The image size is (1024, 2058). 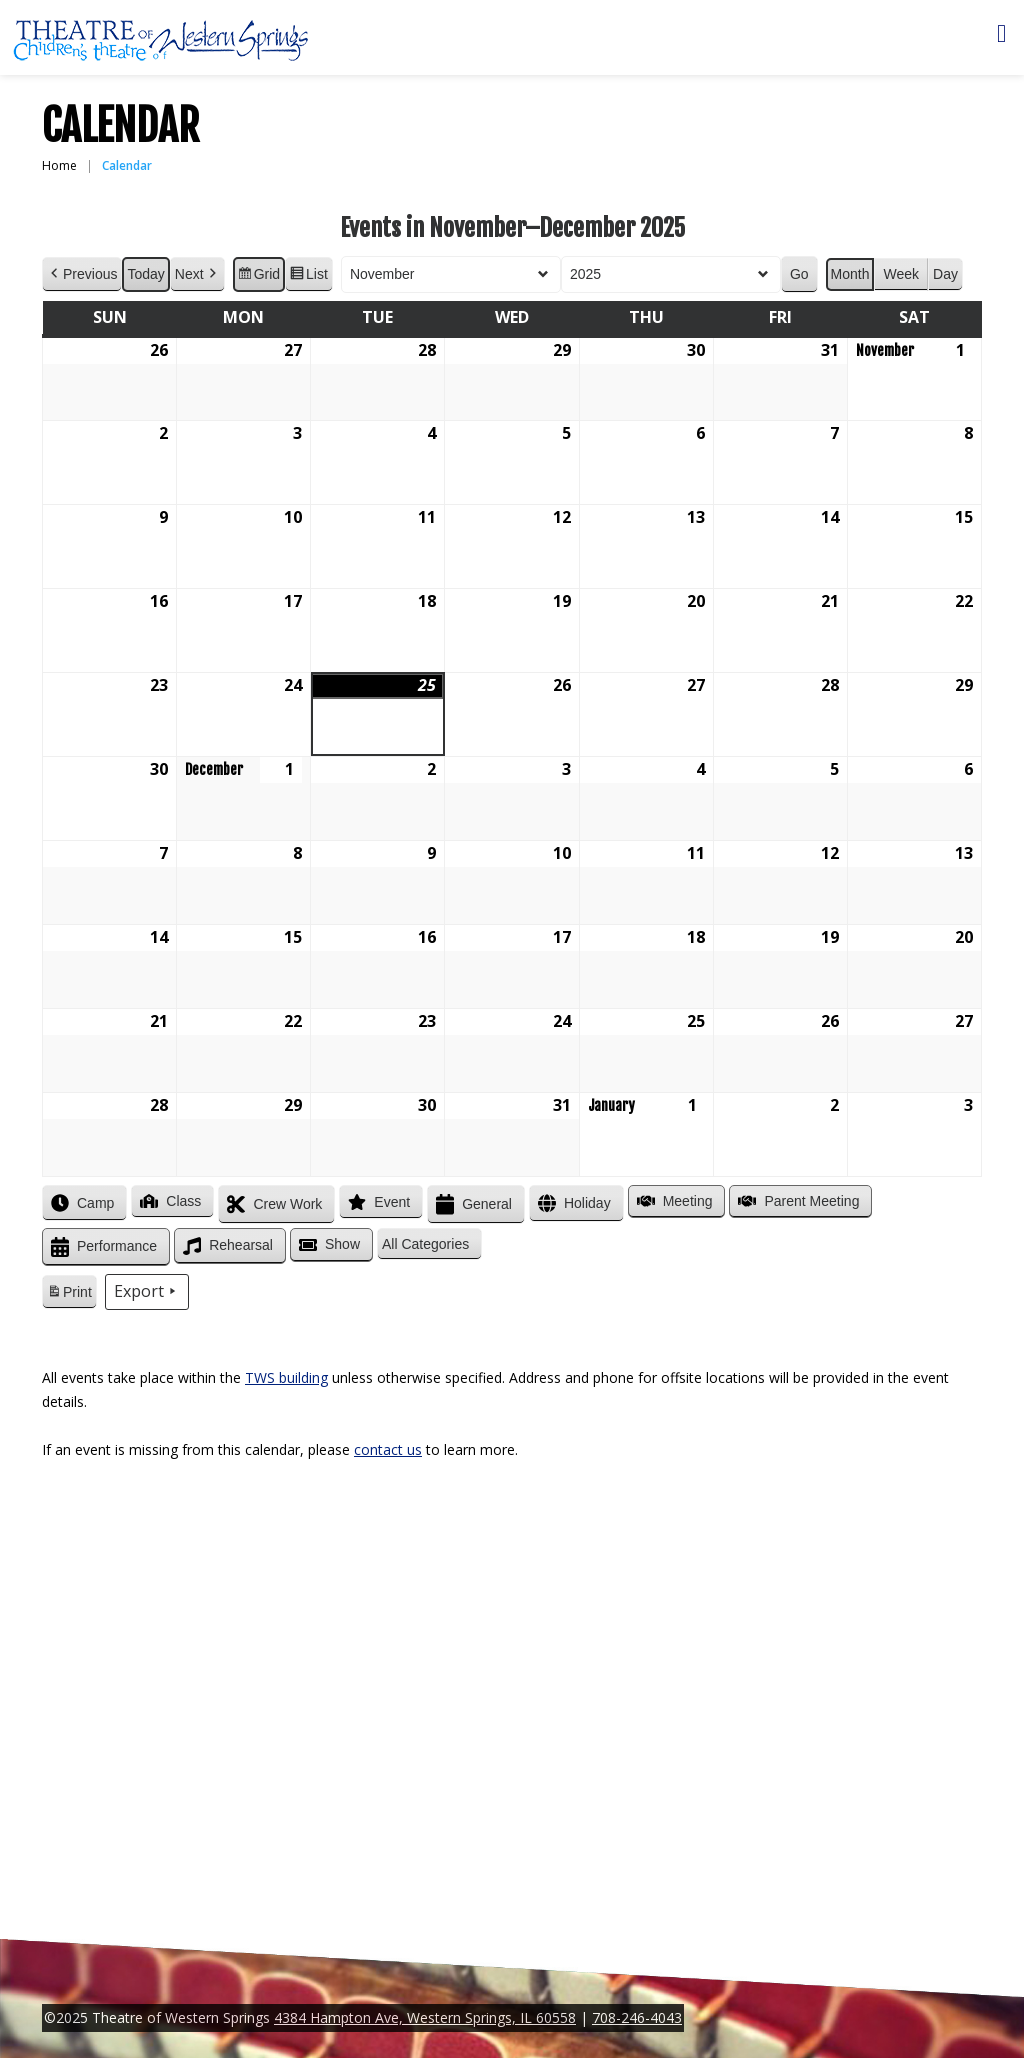 I want to click on [button], so click(x=429, y=1244).